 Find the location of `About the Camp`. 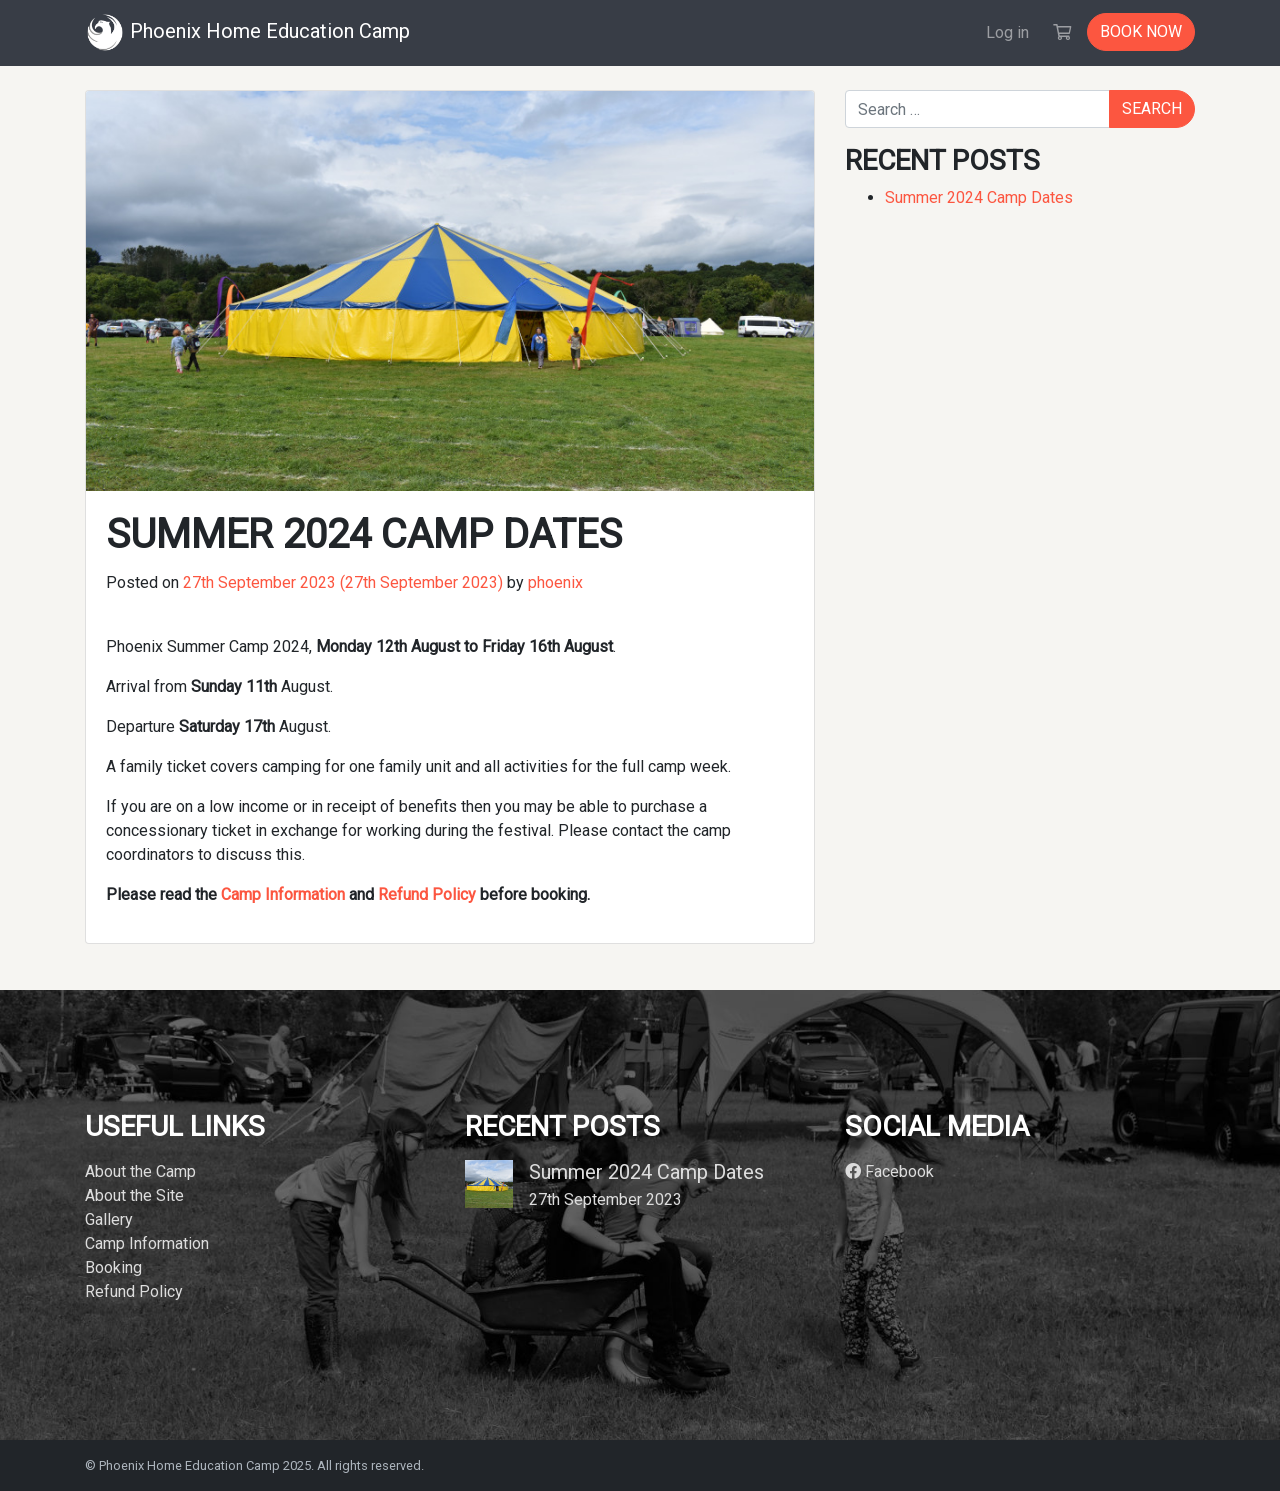

About the Camp is located at coordinates (140, 1171).